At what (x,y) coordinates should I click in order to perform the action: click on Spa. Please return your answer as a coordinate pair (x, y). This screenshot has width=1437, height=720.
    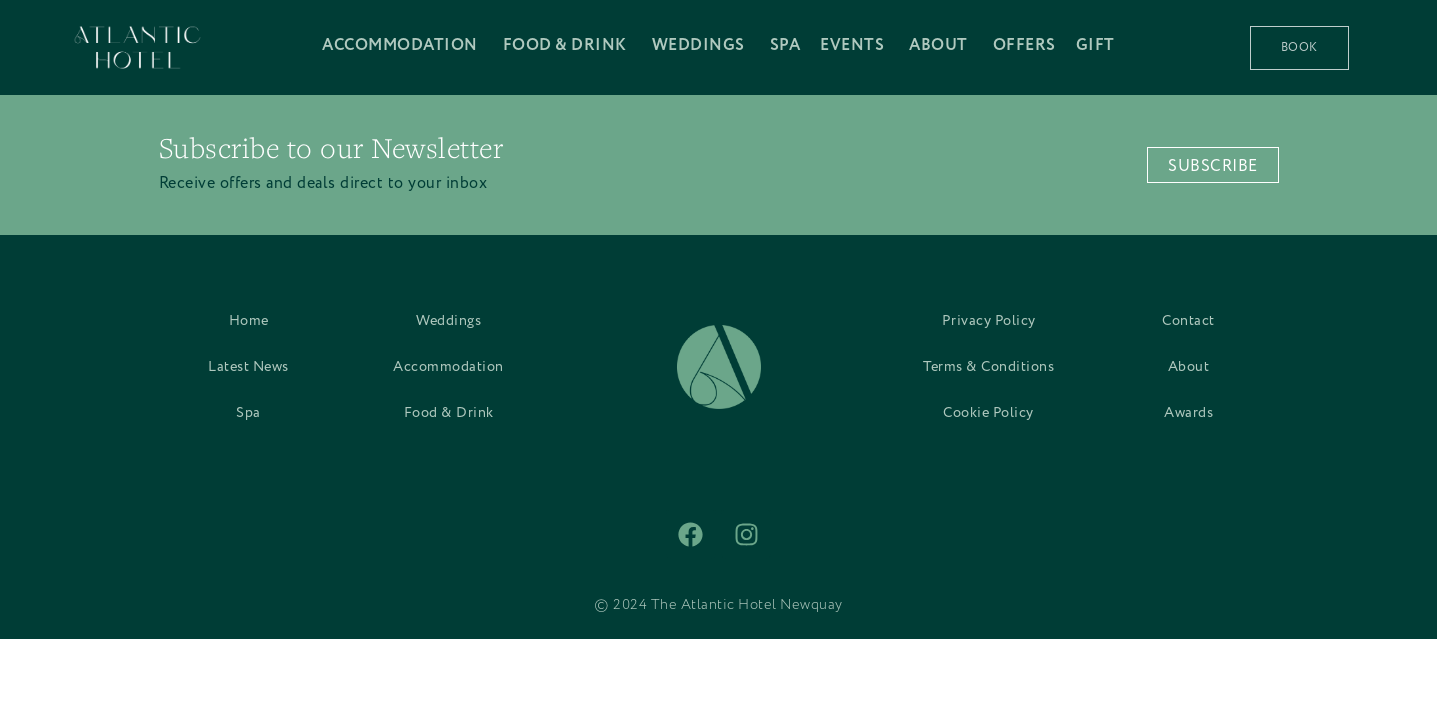
    Looking at the image, I should click on (248, 413).